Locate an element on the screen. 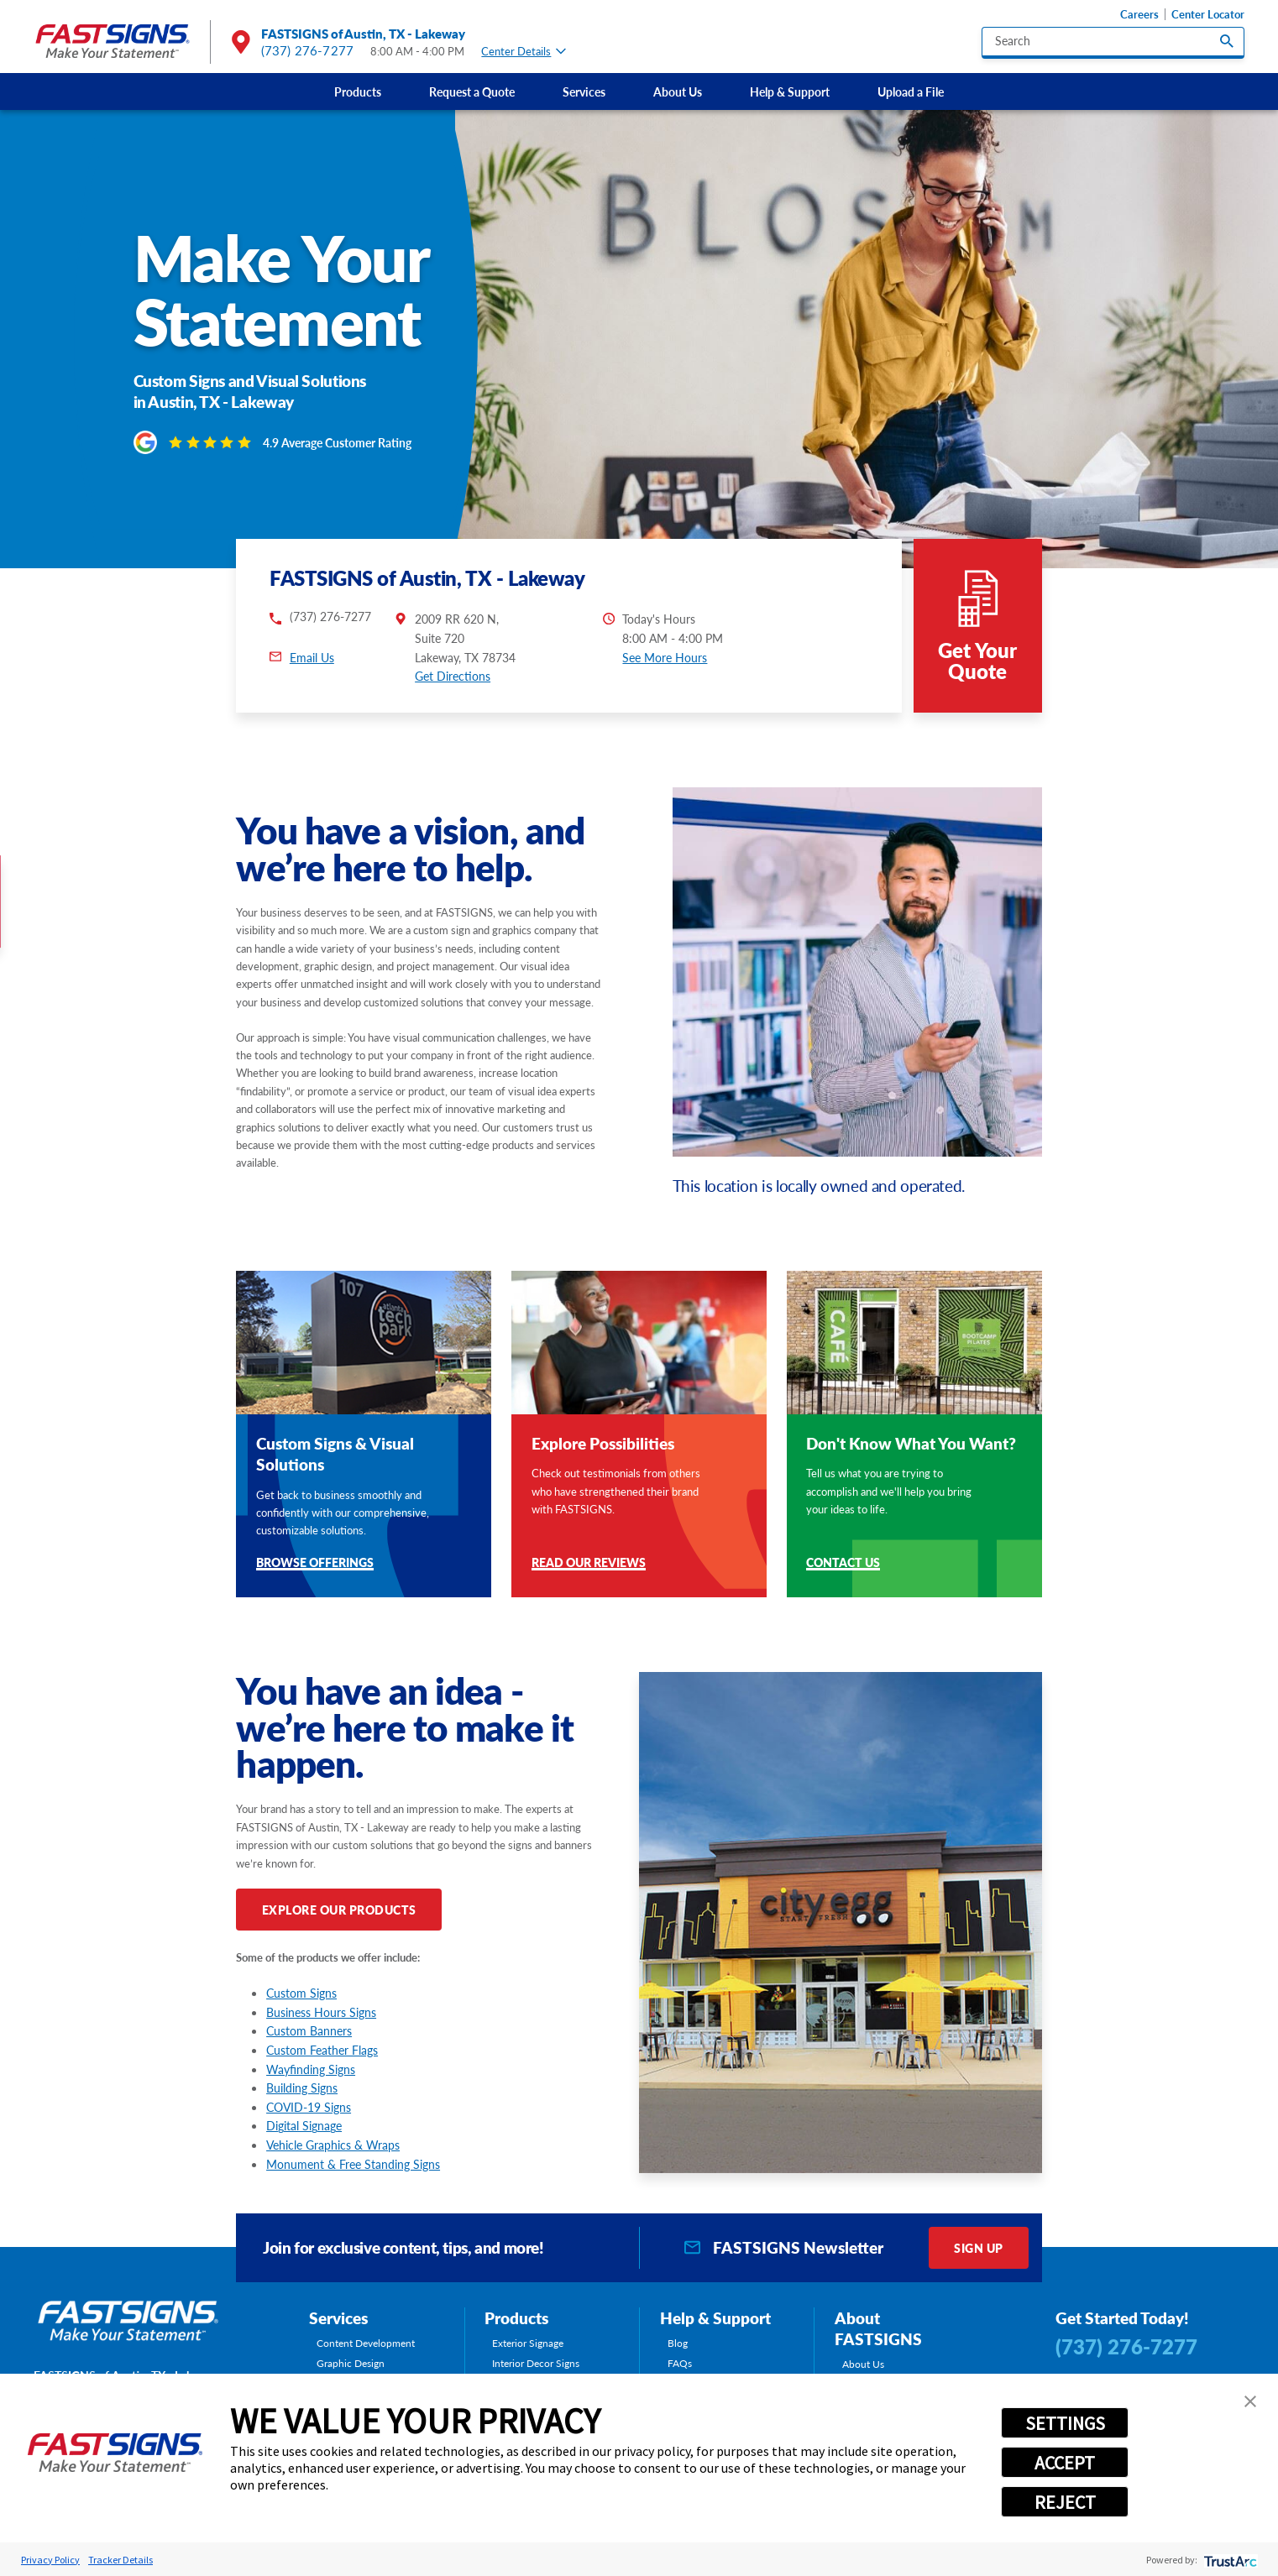 This screenshot has height=2576, width=1278. See More Hours [button] is located at coordinates (664, 657).